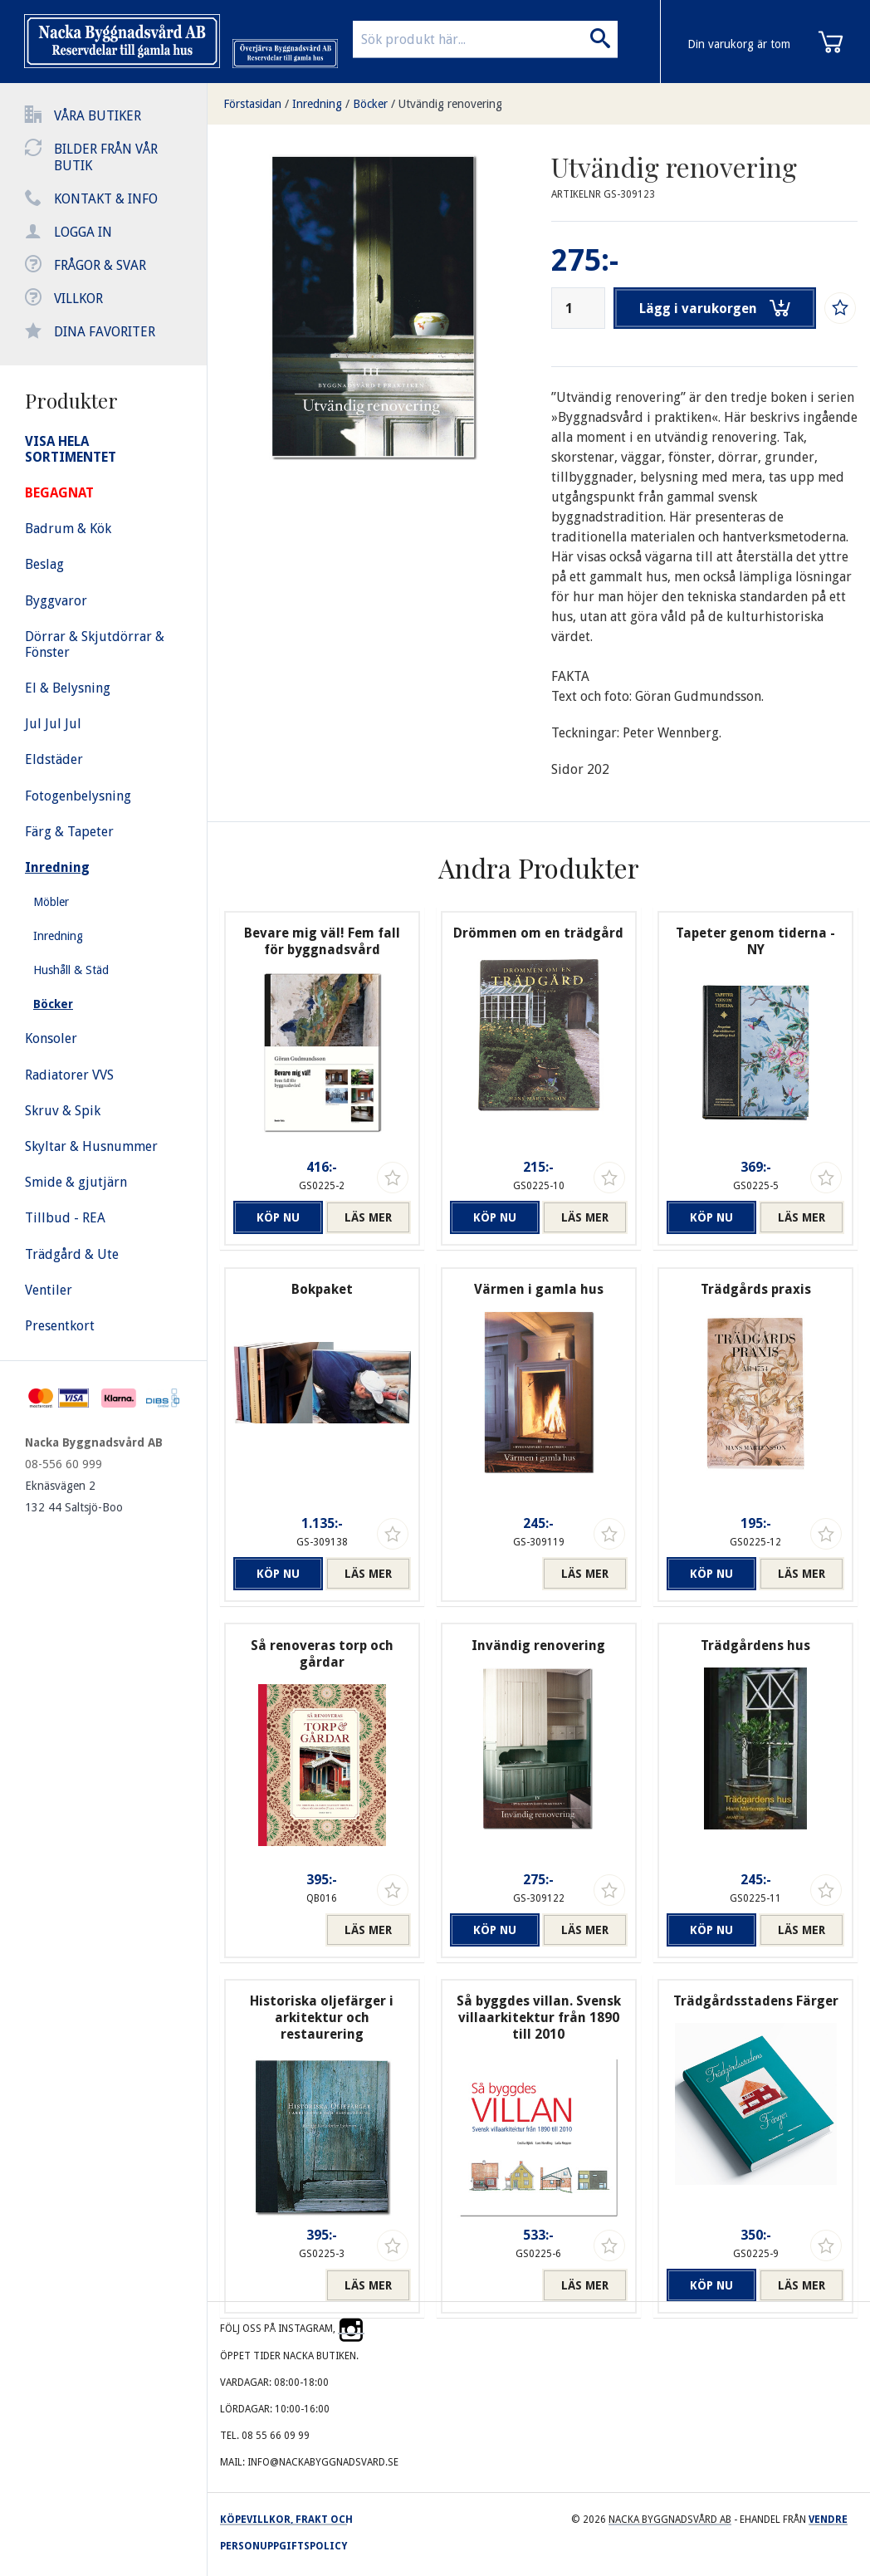  What do you see at coordinates (100, 265) in the screenshot?
I see `Frågor & svar` at bounding box center [100, 265].